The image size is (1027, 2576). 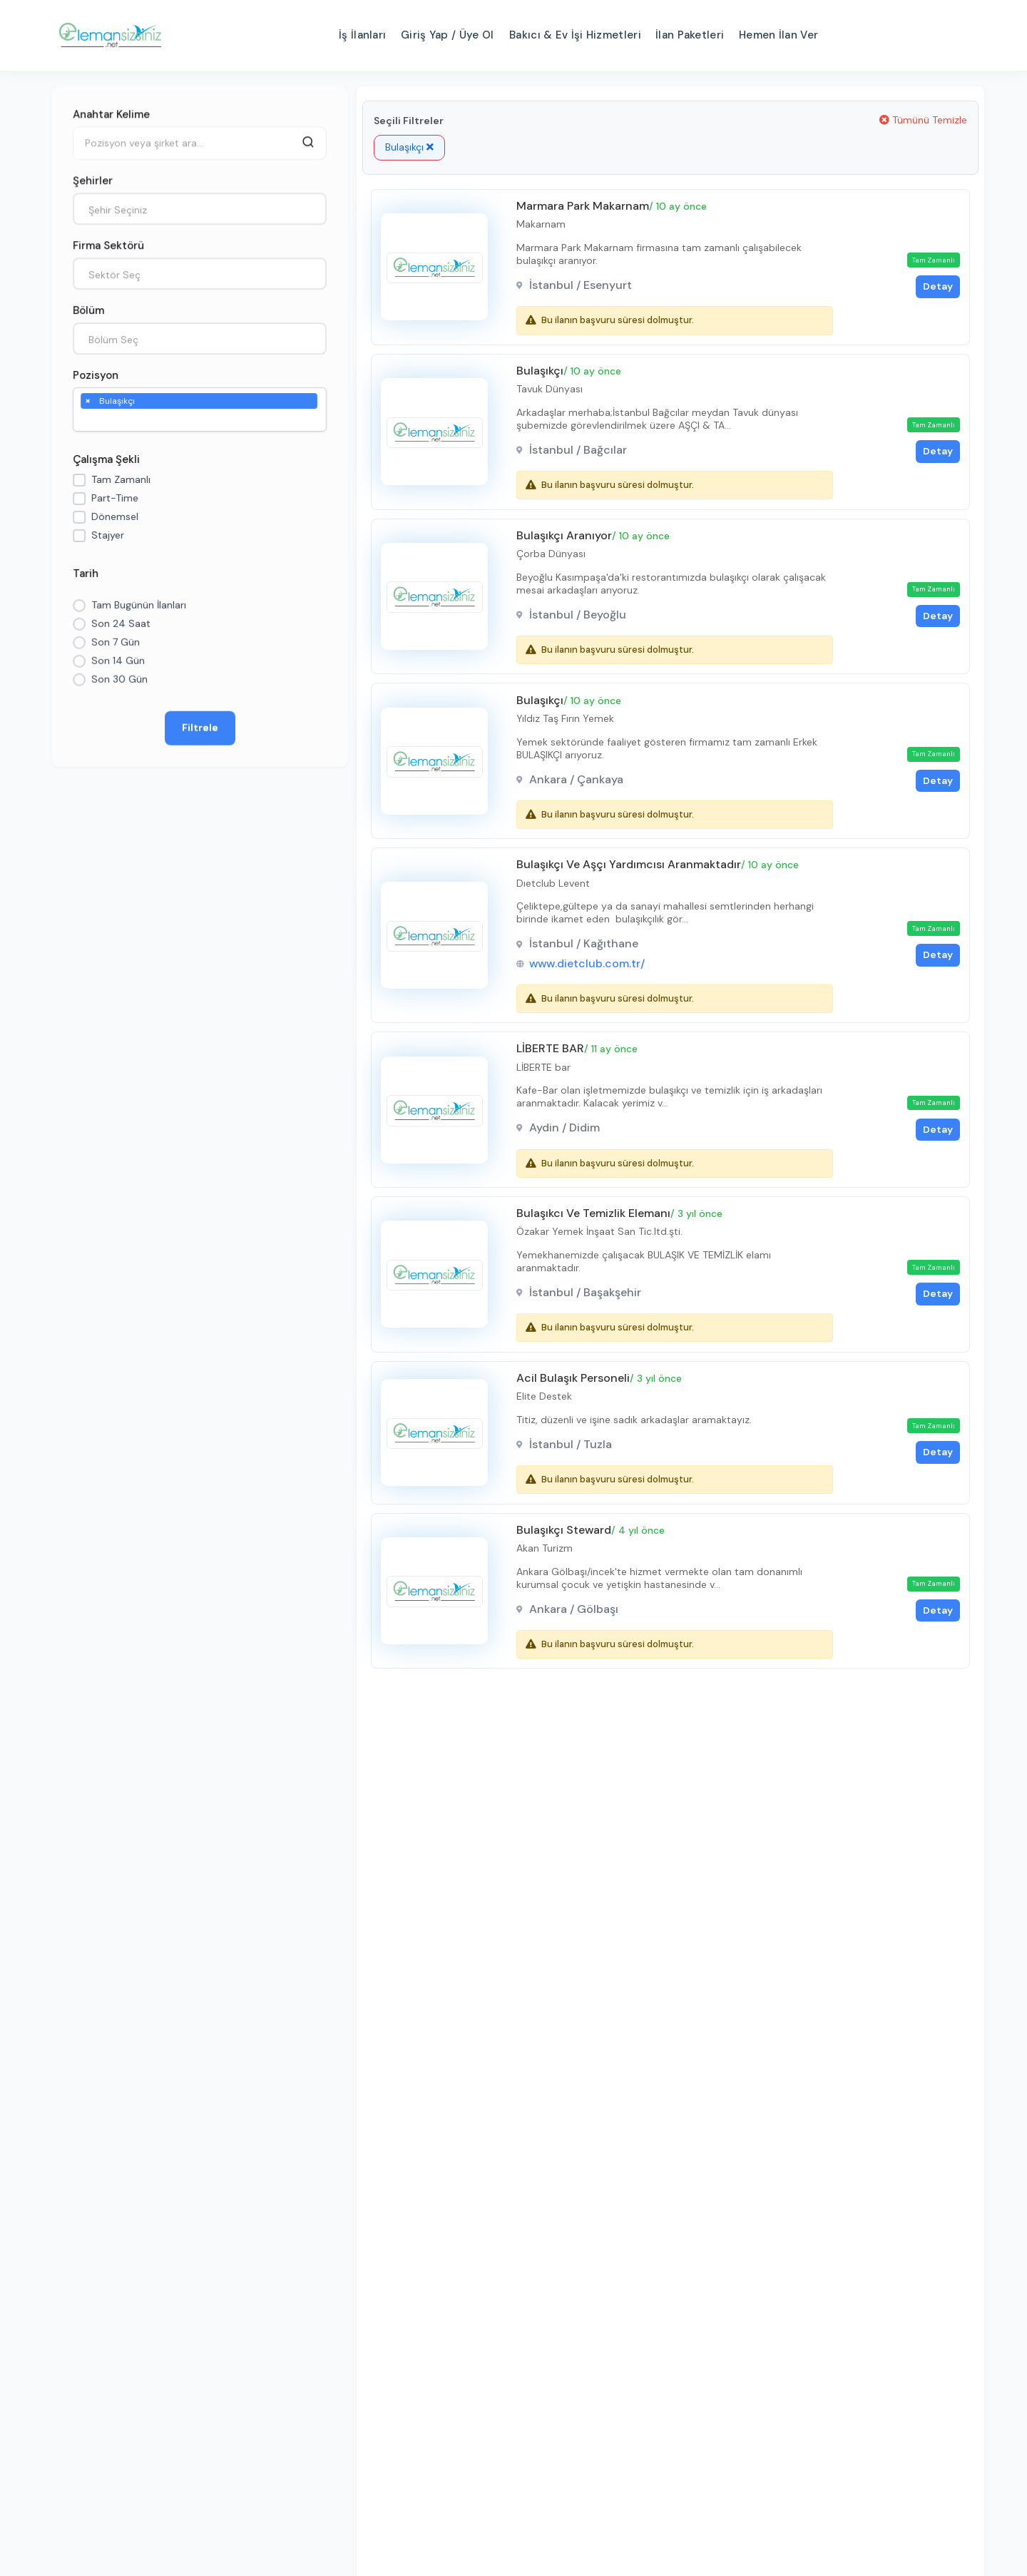 What do you see at coordinates (119, 679) in the screenshot?
I see `Son 30 Gün` at bounding box center [119, 679].